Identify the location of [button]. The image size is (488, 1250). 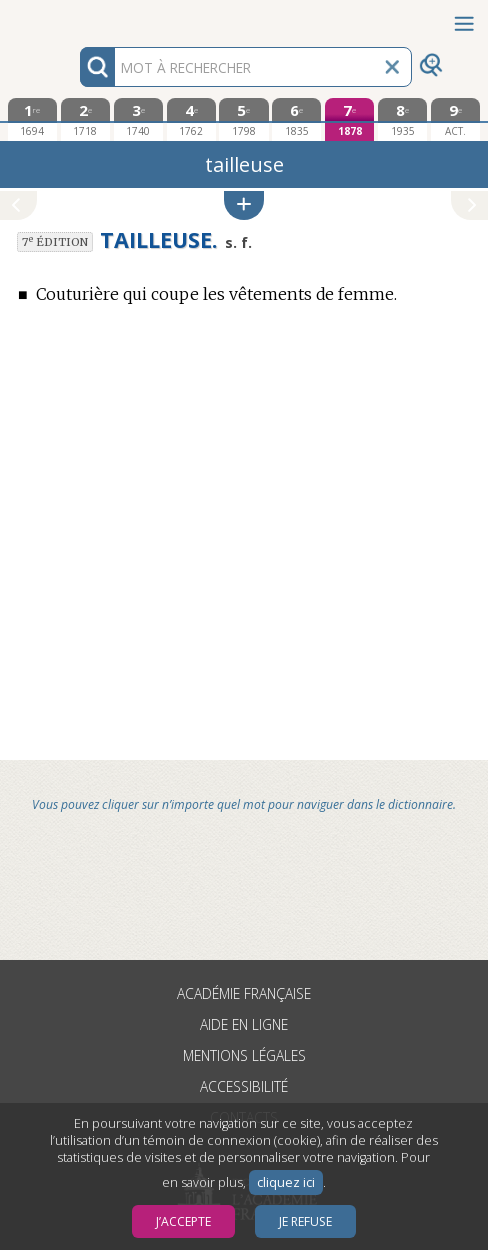
(244, 205).